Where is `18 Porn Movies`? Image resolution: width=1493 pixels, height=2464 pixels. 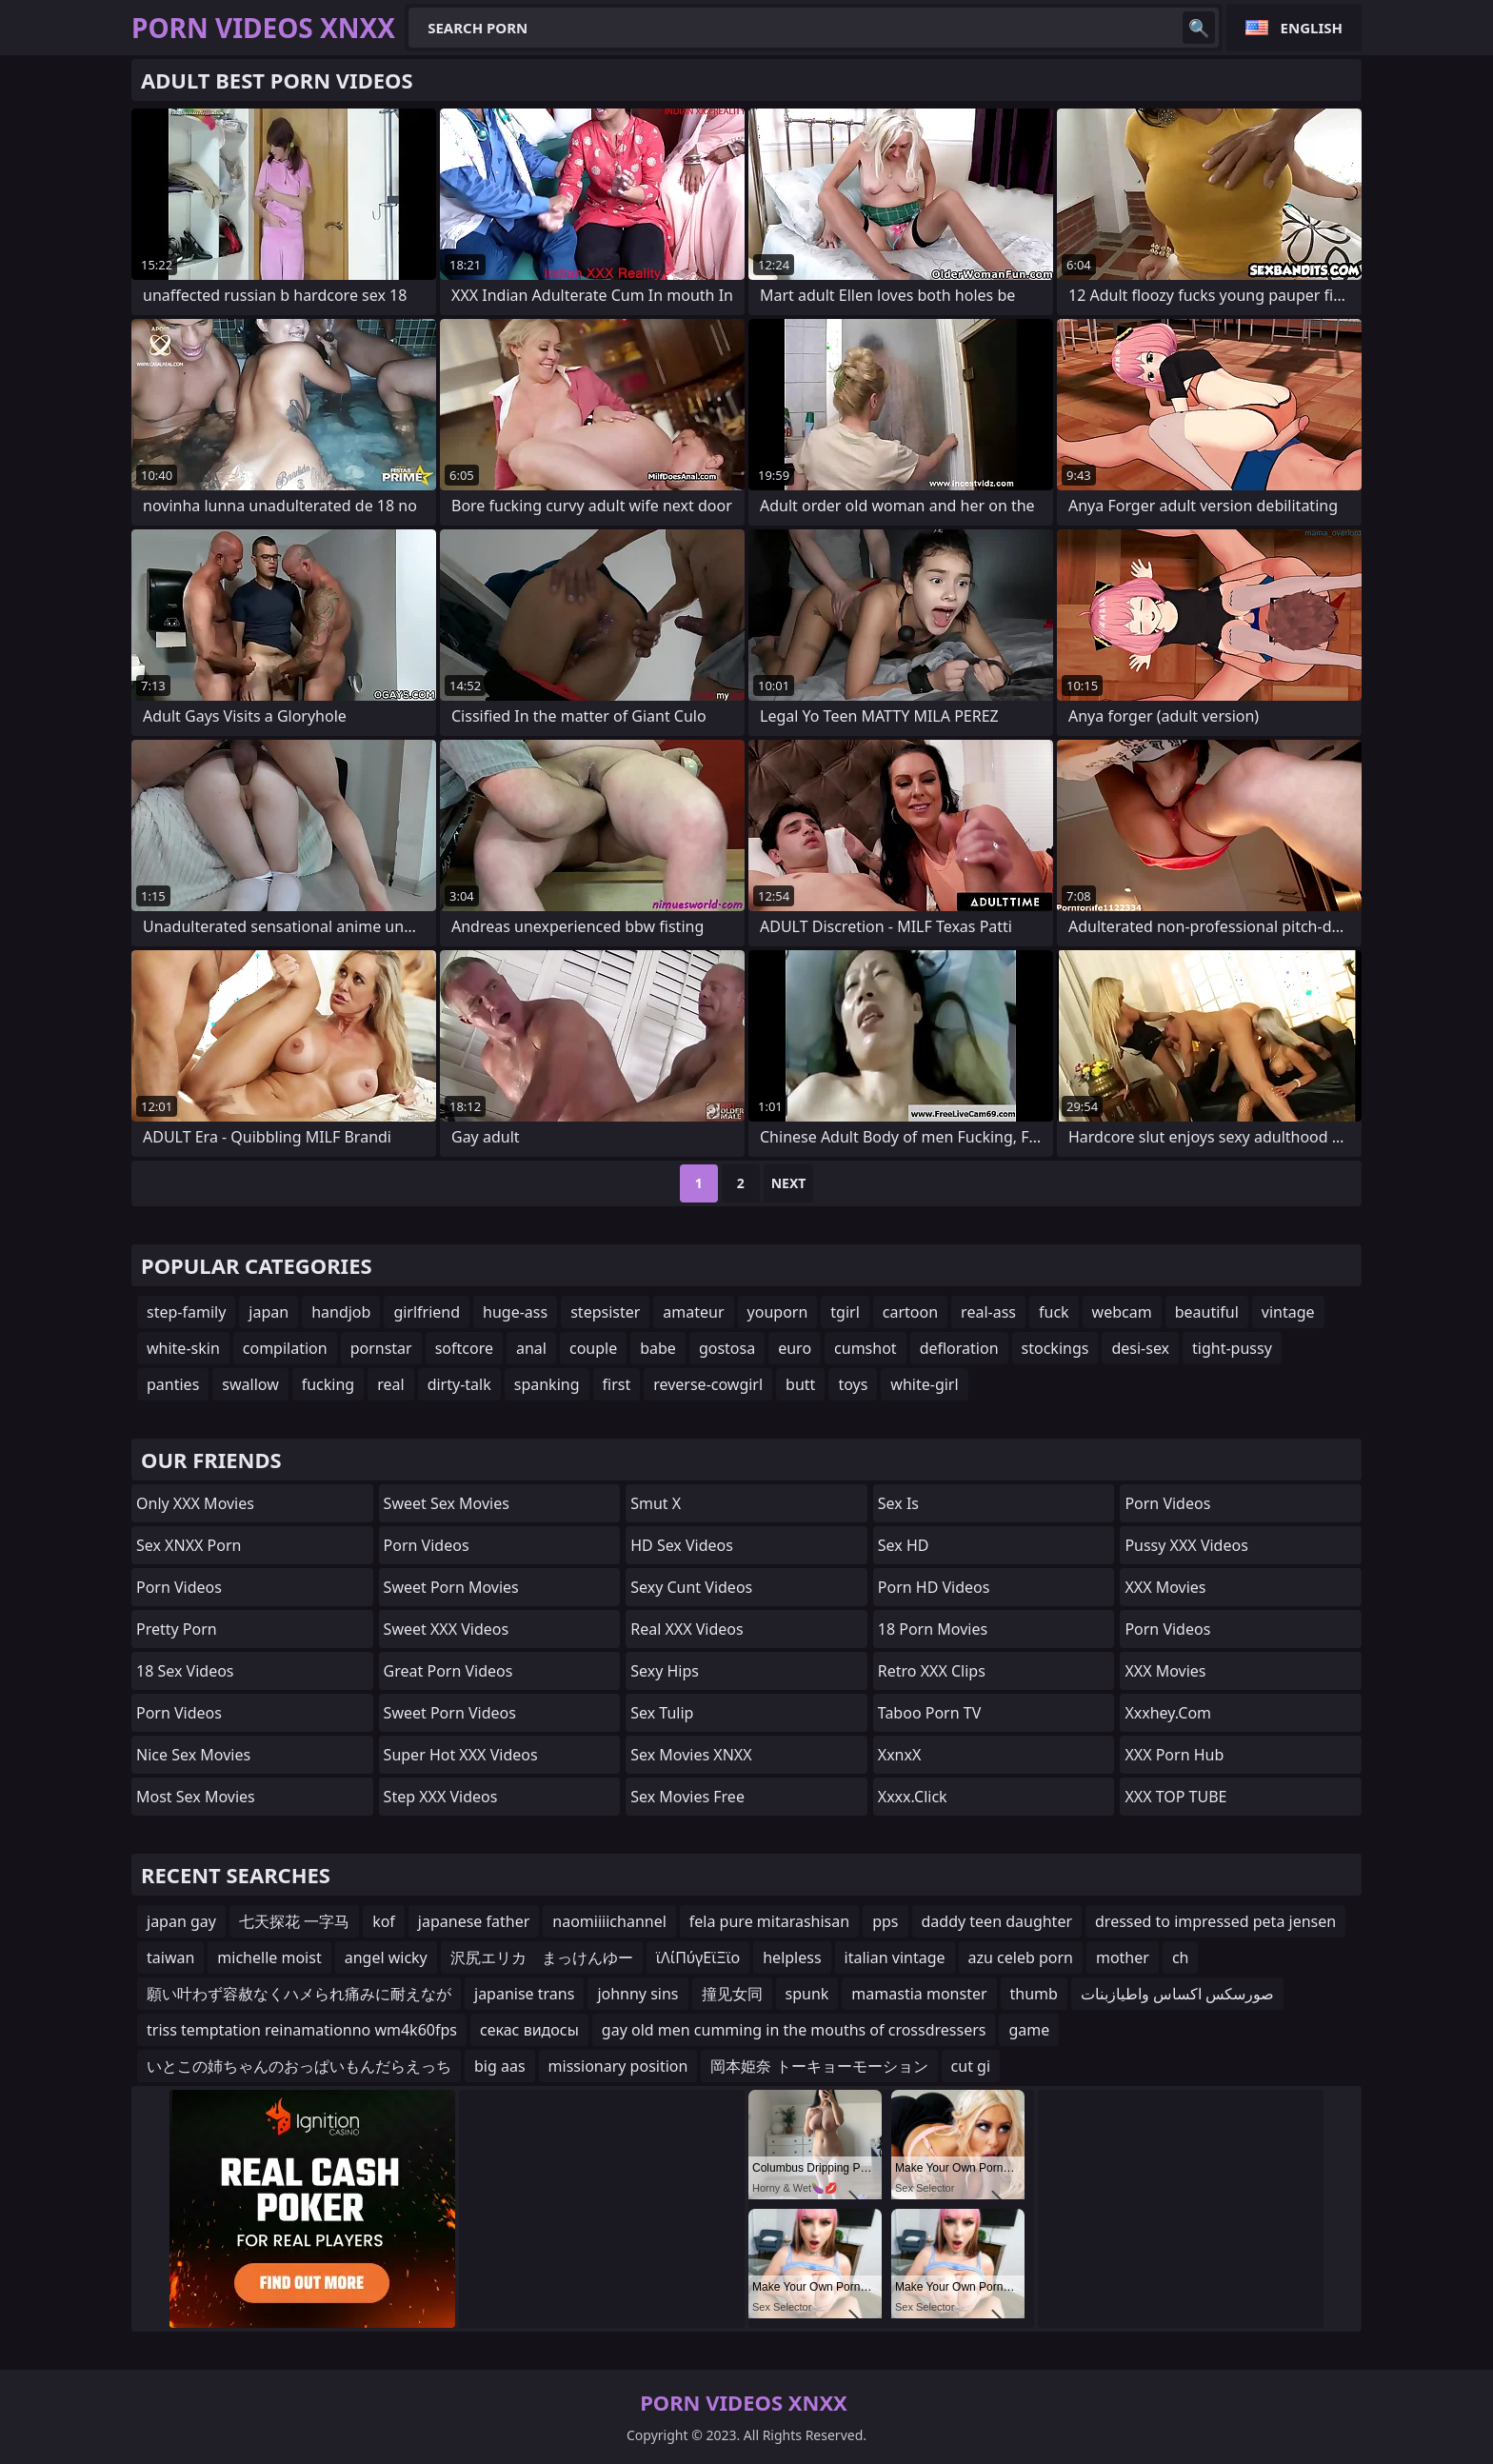 18 Porn Movies is located at coordinates (932, 1629).